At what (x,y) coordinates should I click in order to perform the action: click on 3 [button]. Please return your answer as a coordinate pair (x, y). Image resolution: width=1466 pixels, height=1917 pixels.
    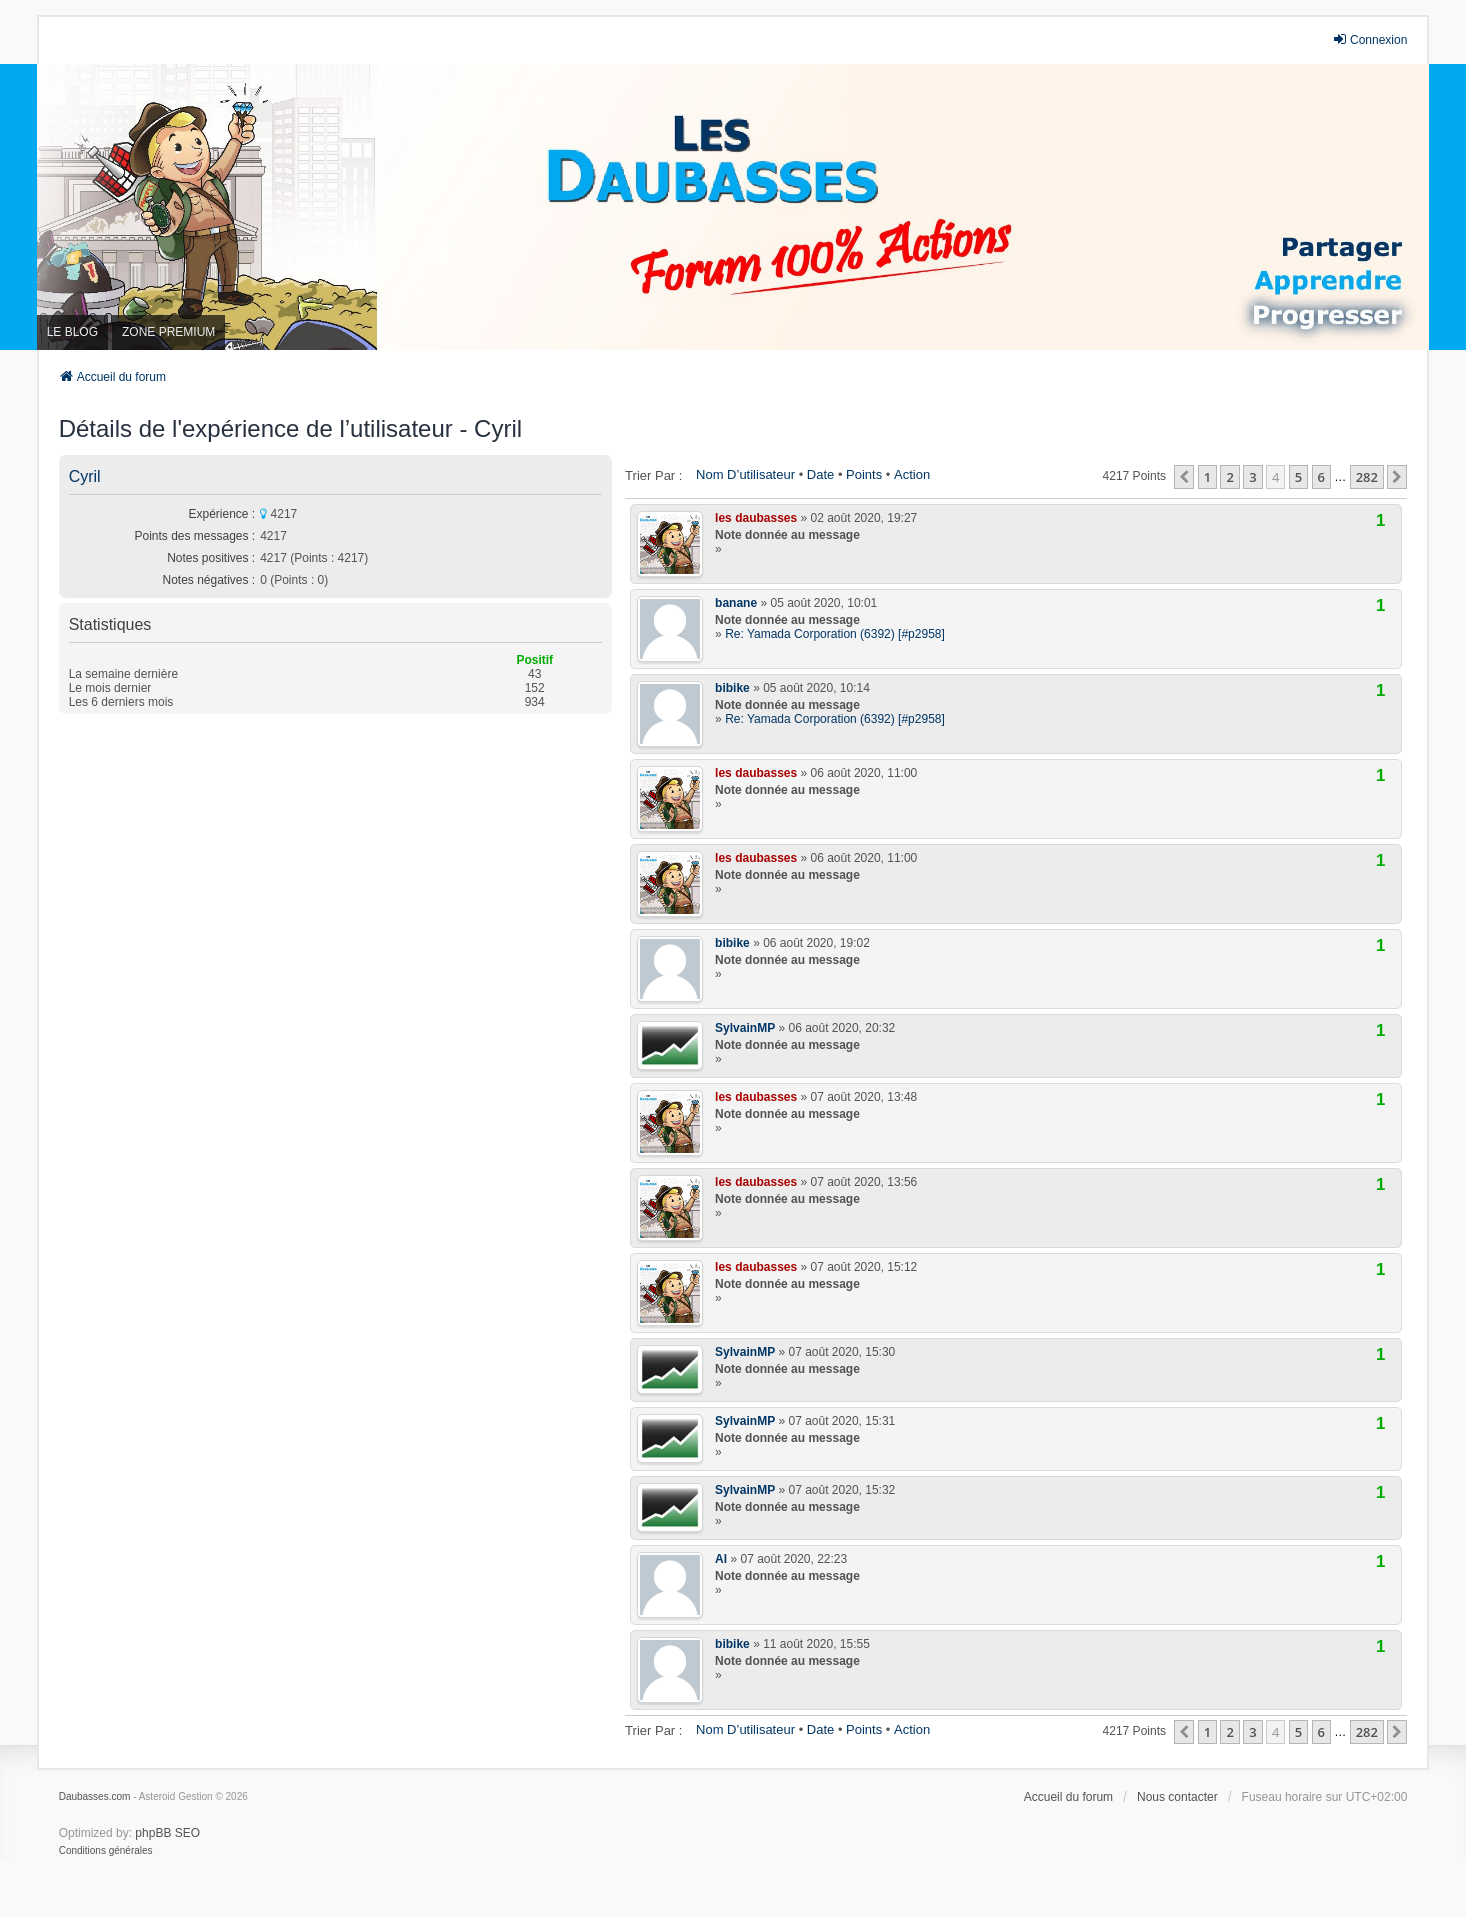
    Looking at the image, I should click on (1252, 477).